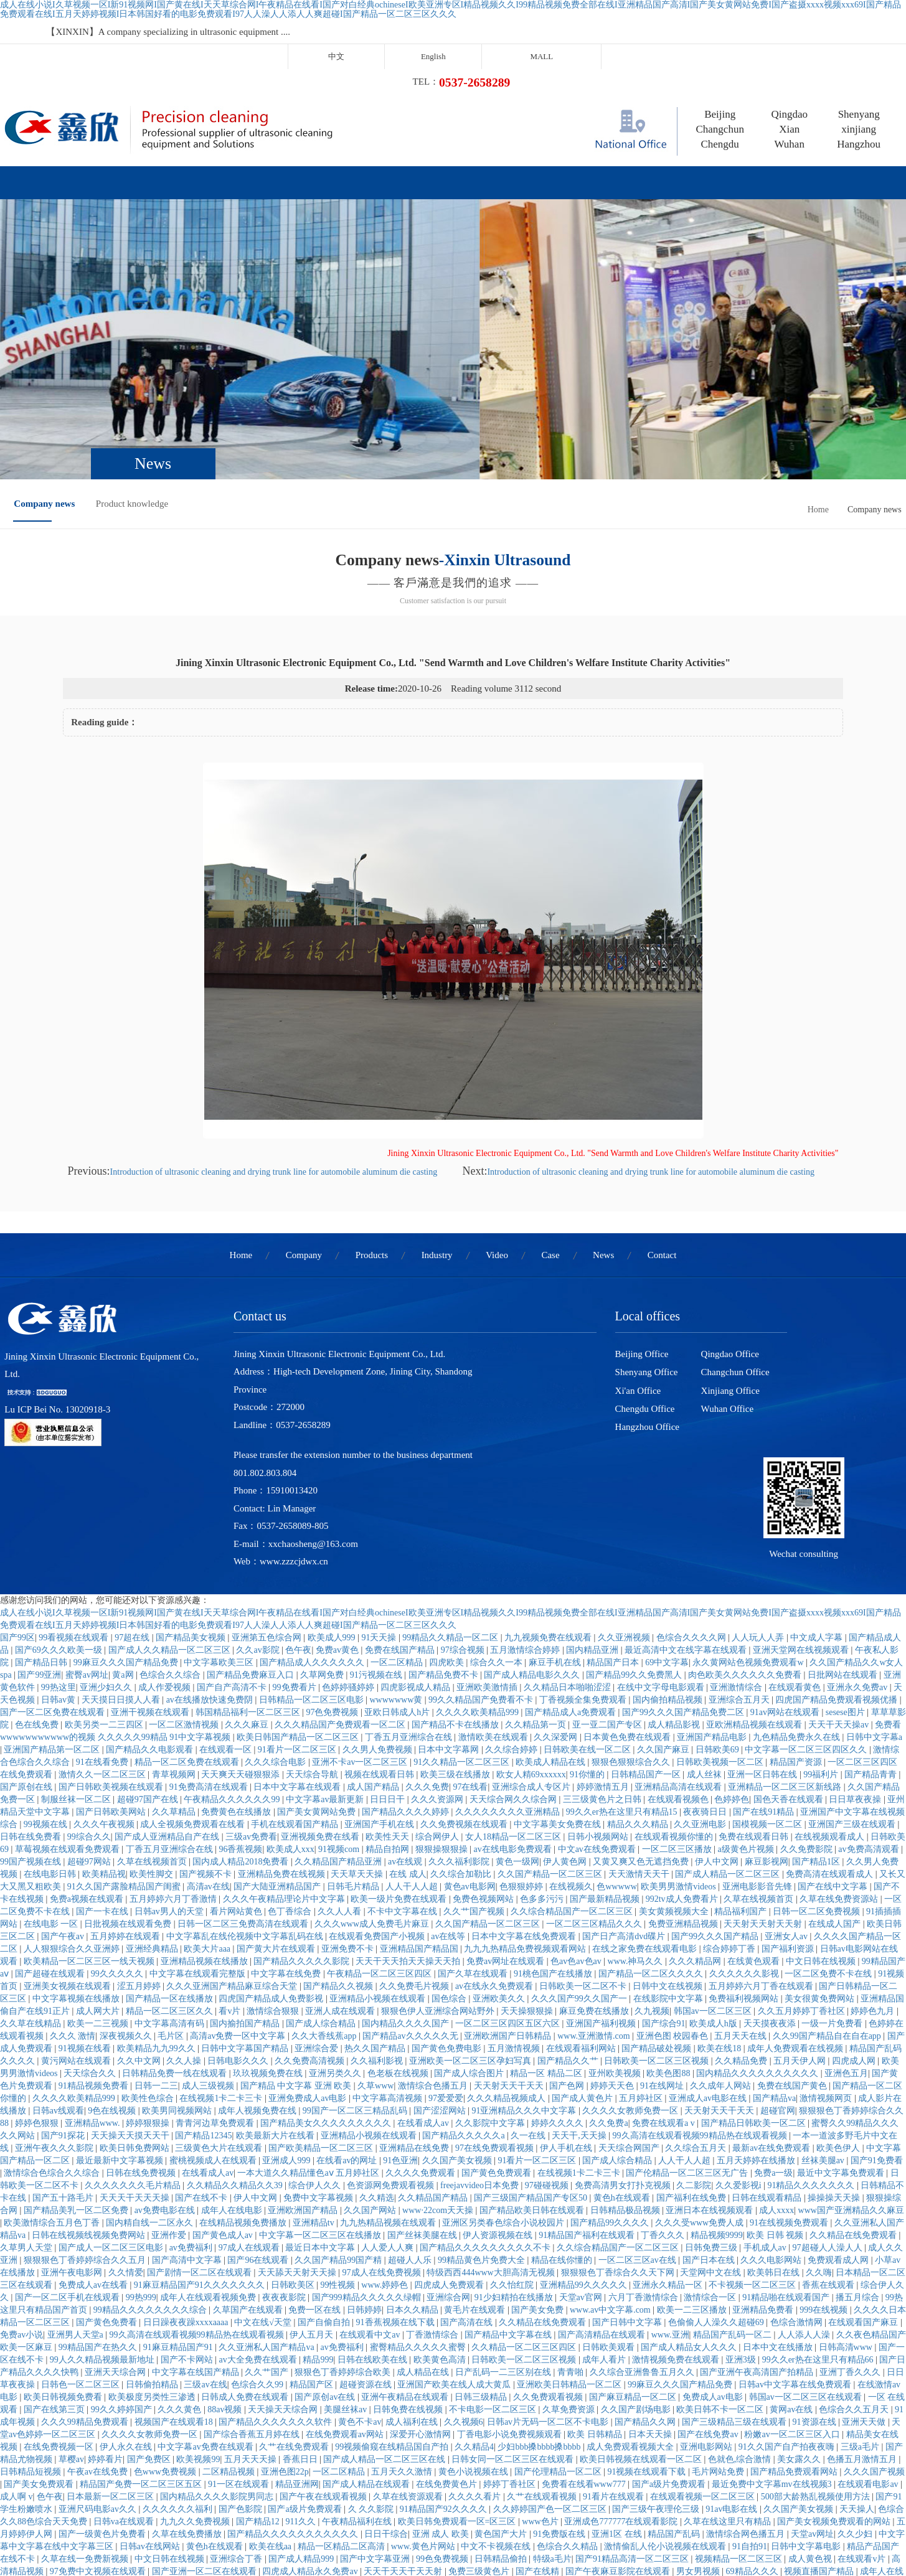 The width and height of the screenshot is (906, 2576). What do you see at coordinates (463, 2283) in the screenshot?
I see `久久视频6` at bounding box center [463, 2283].